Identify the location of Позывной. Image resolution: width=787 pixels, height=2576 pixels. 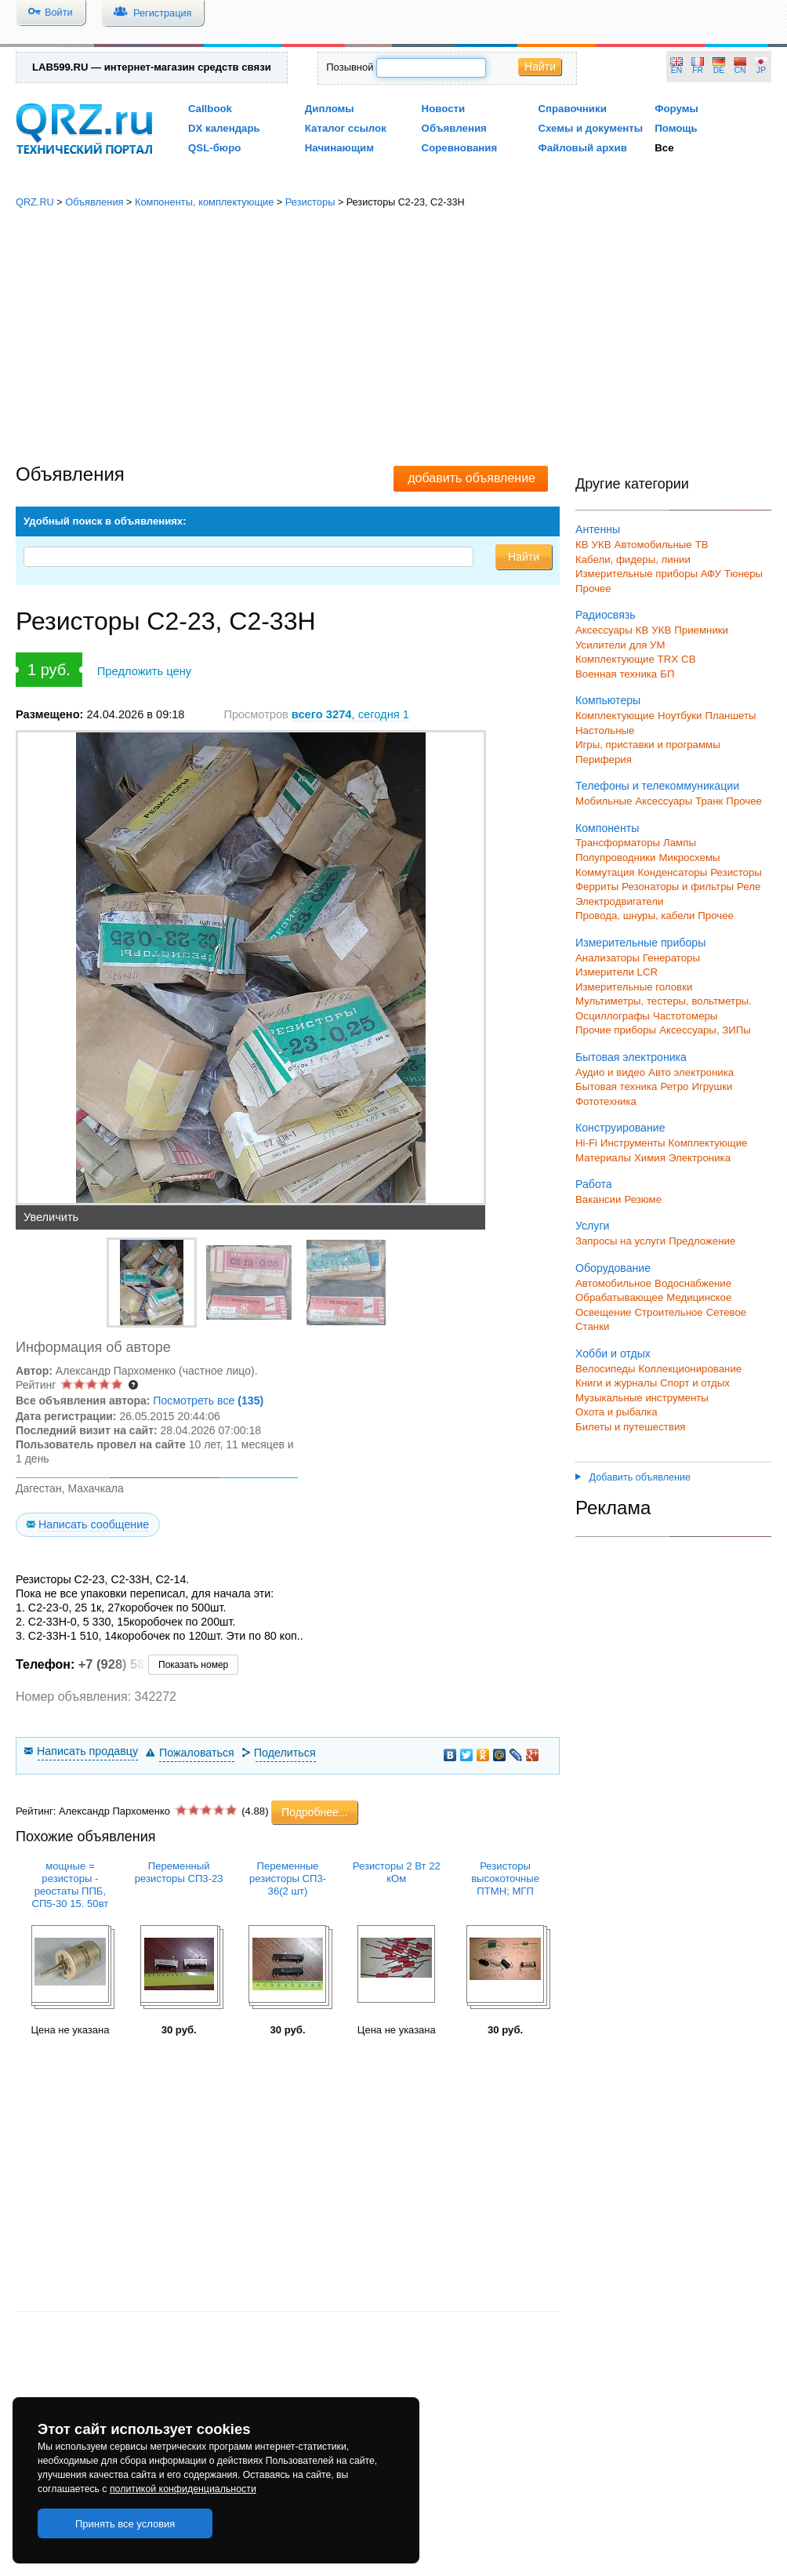
(349, 67).